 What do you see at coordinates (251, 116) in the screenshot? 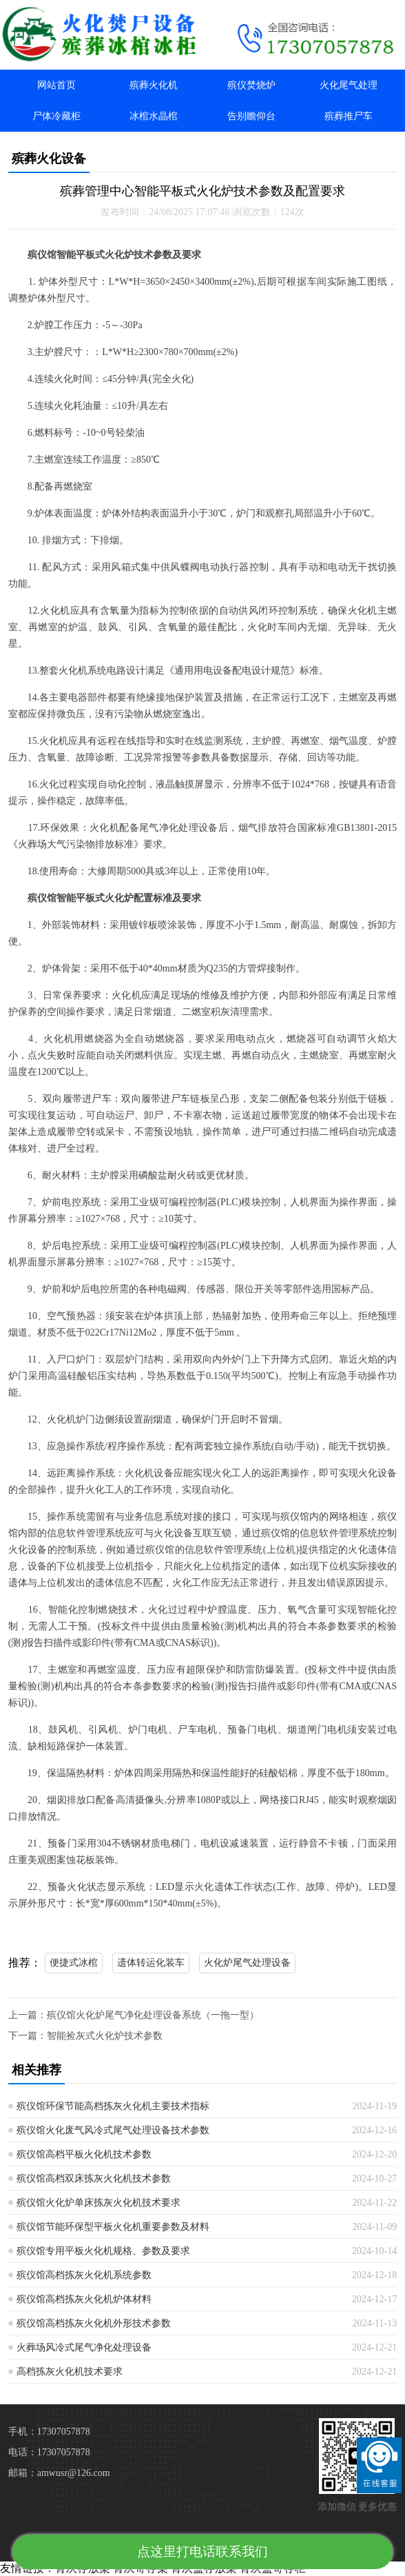
I see `告别瞻仰台` at bounding box center [251, 116].